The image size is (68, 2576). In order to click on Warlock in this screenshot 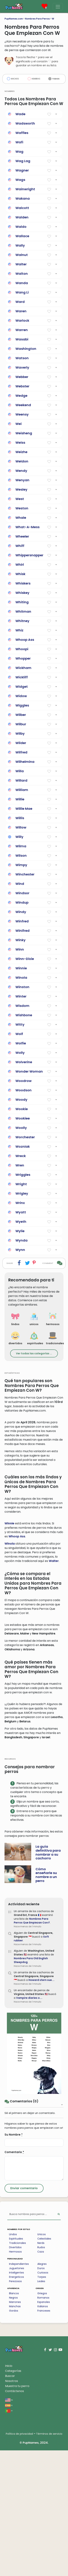, I will do `click(22, 320)`.